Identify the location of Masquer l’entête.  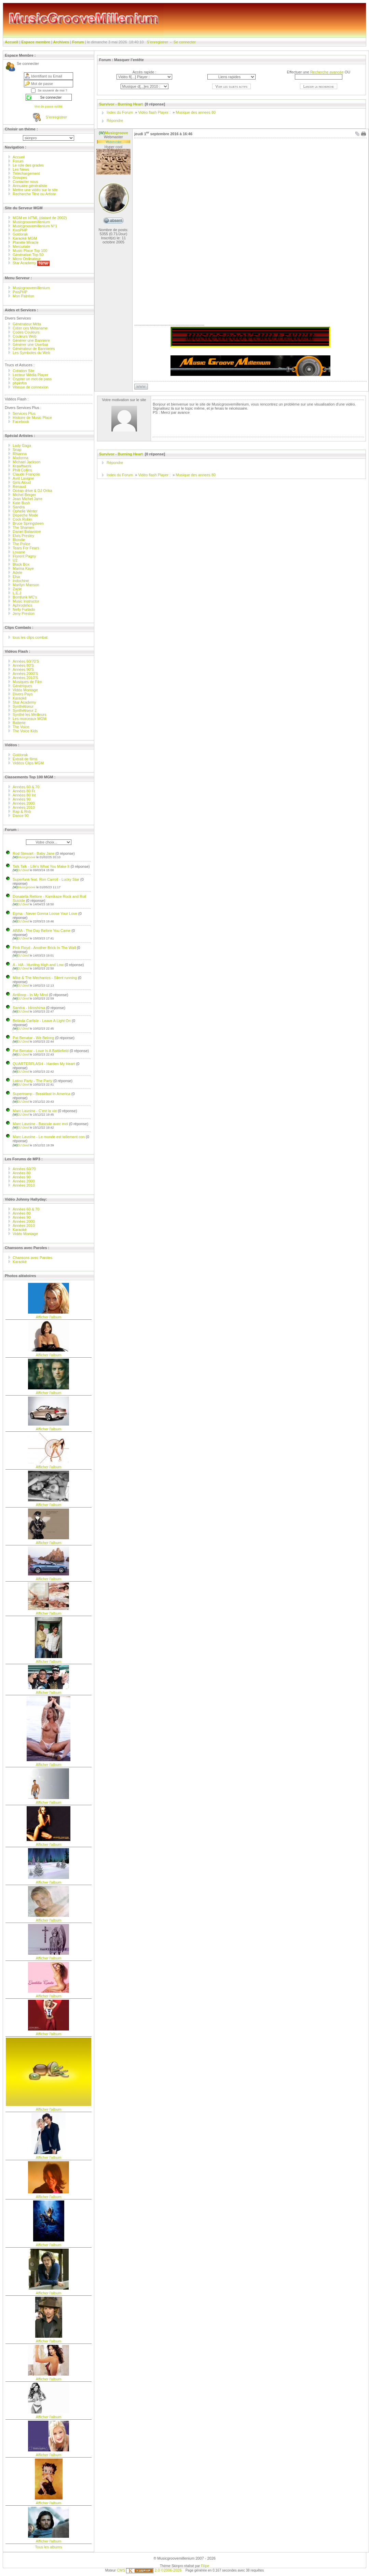
(129, 60).